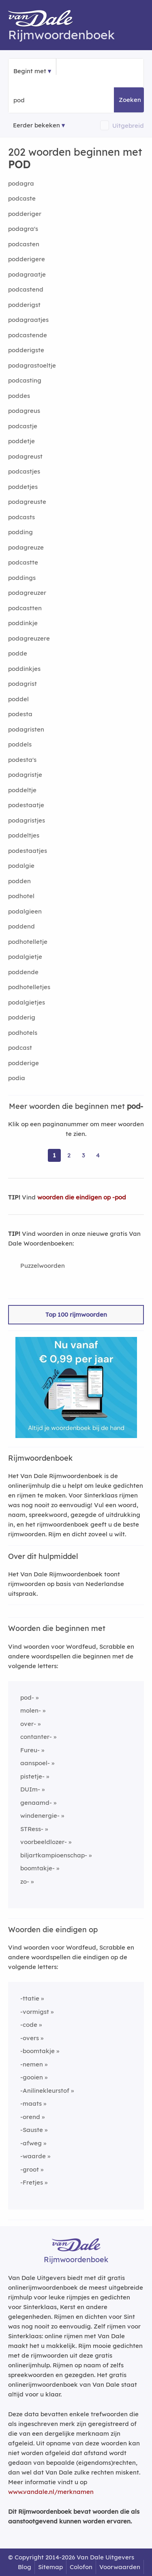  I want to click on podderige [Rijmwoord: podderige], so click(23, 1063).